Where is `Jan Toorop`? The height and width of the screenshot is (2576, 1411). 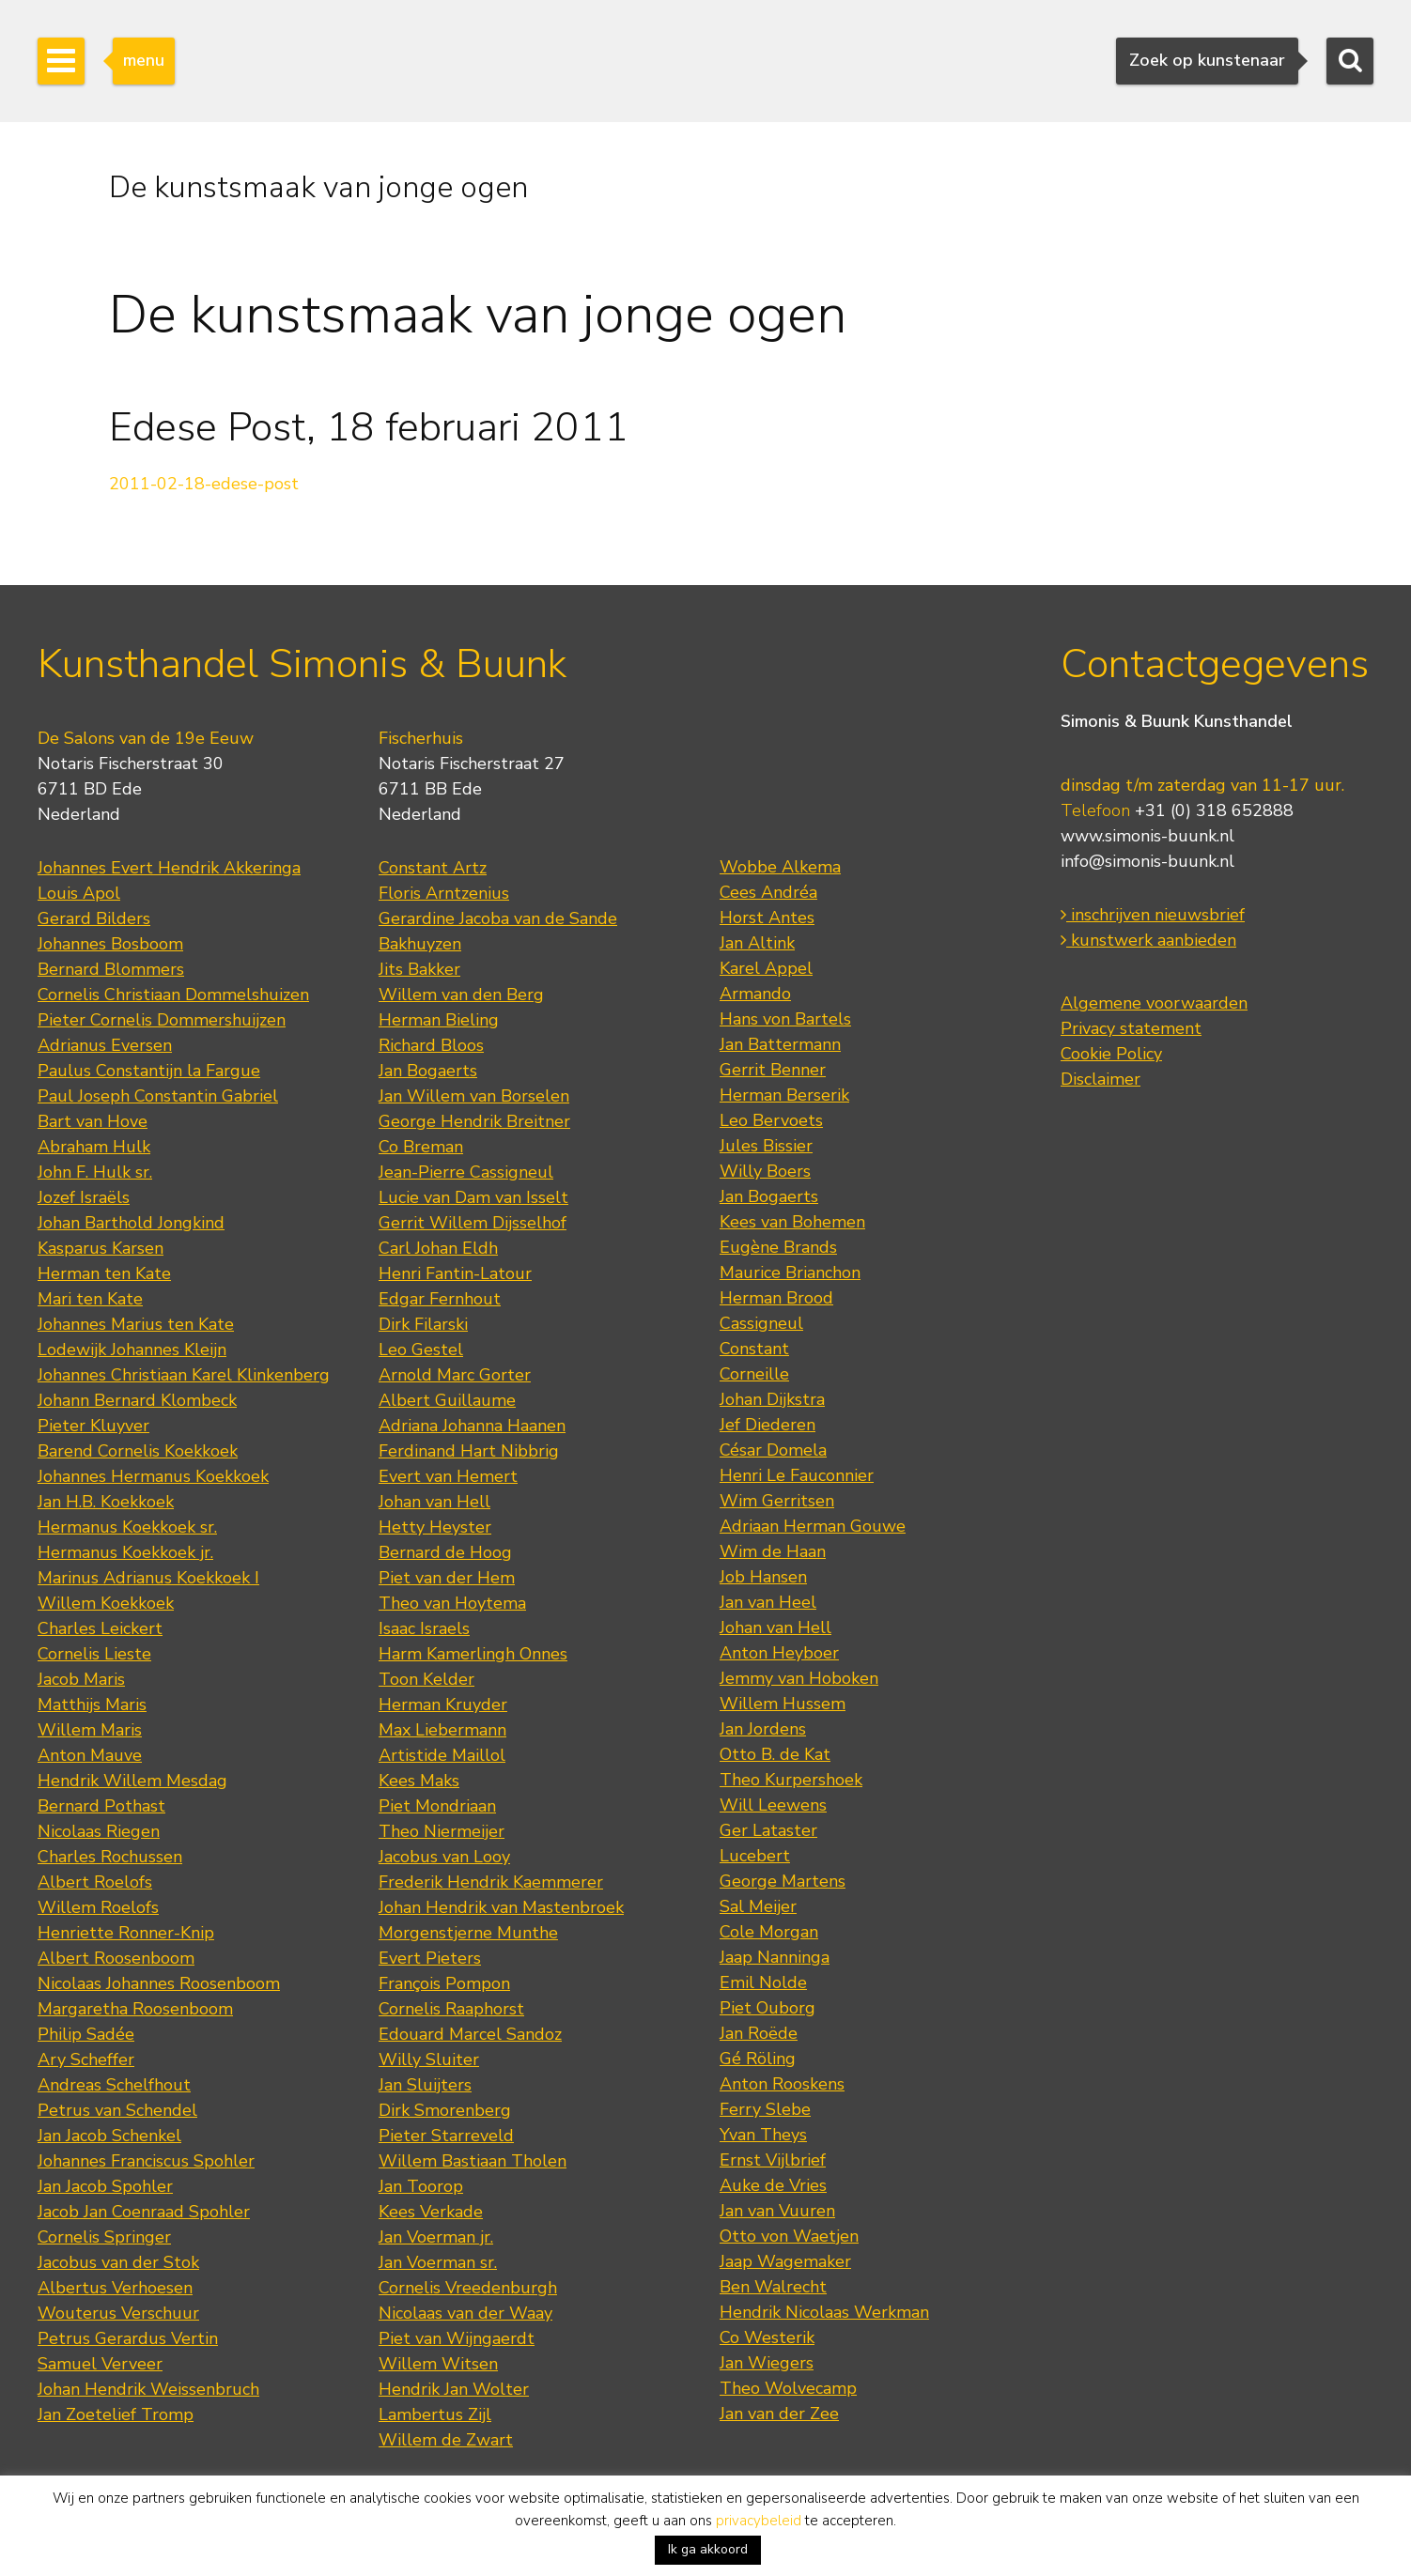
Jan Toorop is located at coordinates (421, 2186).